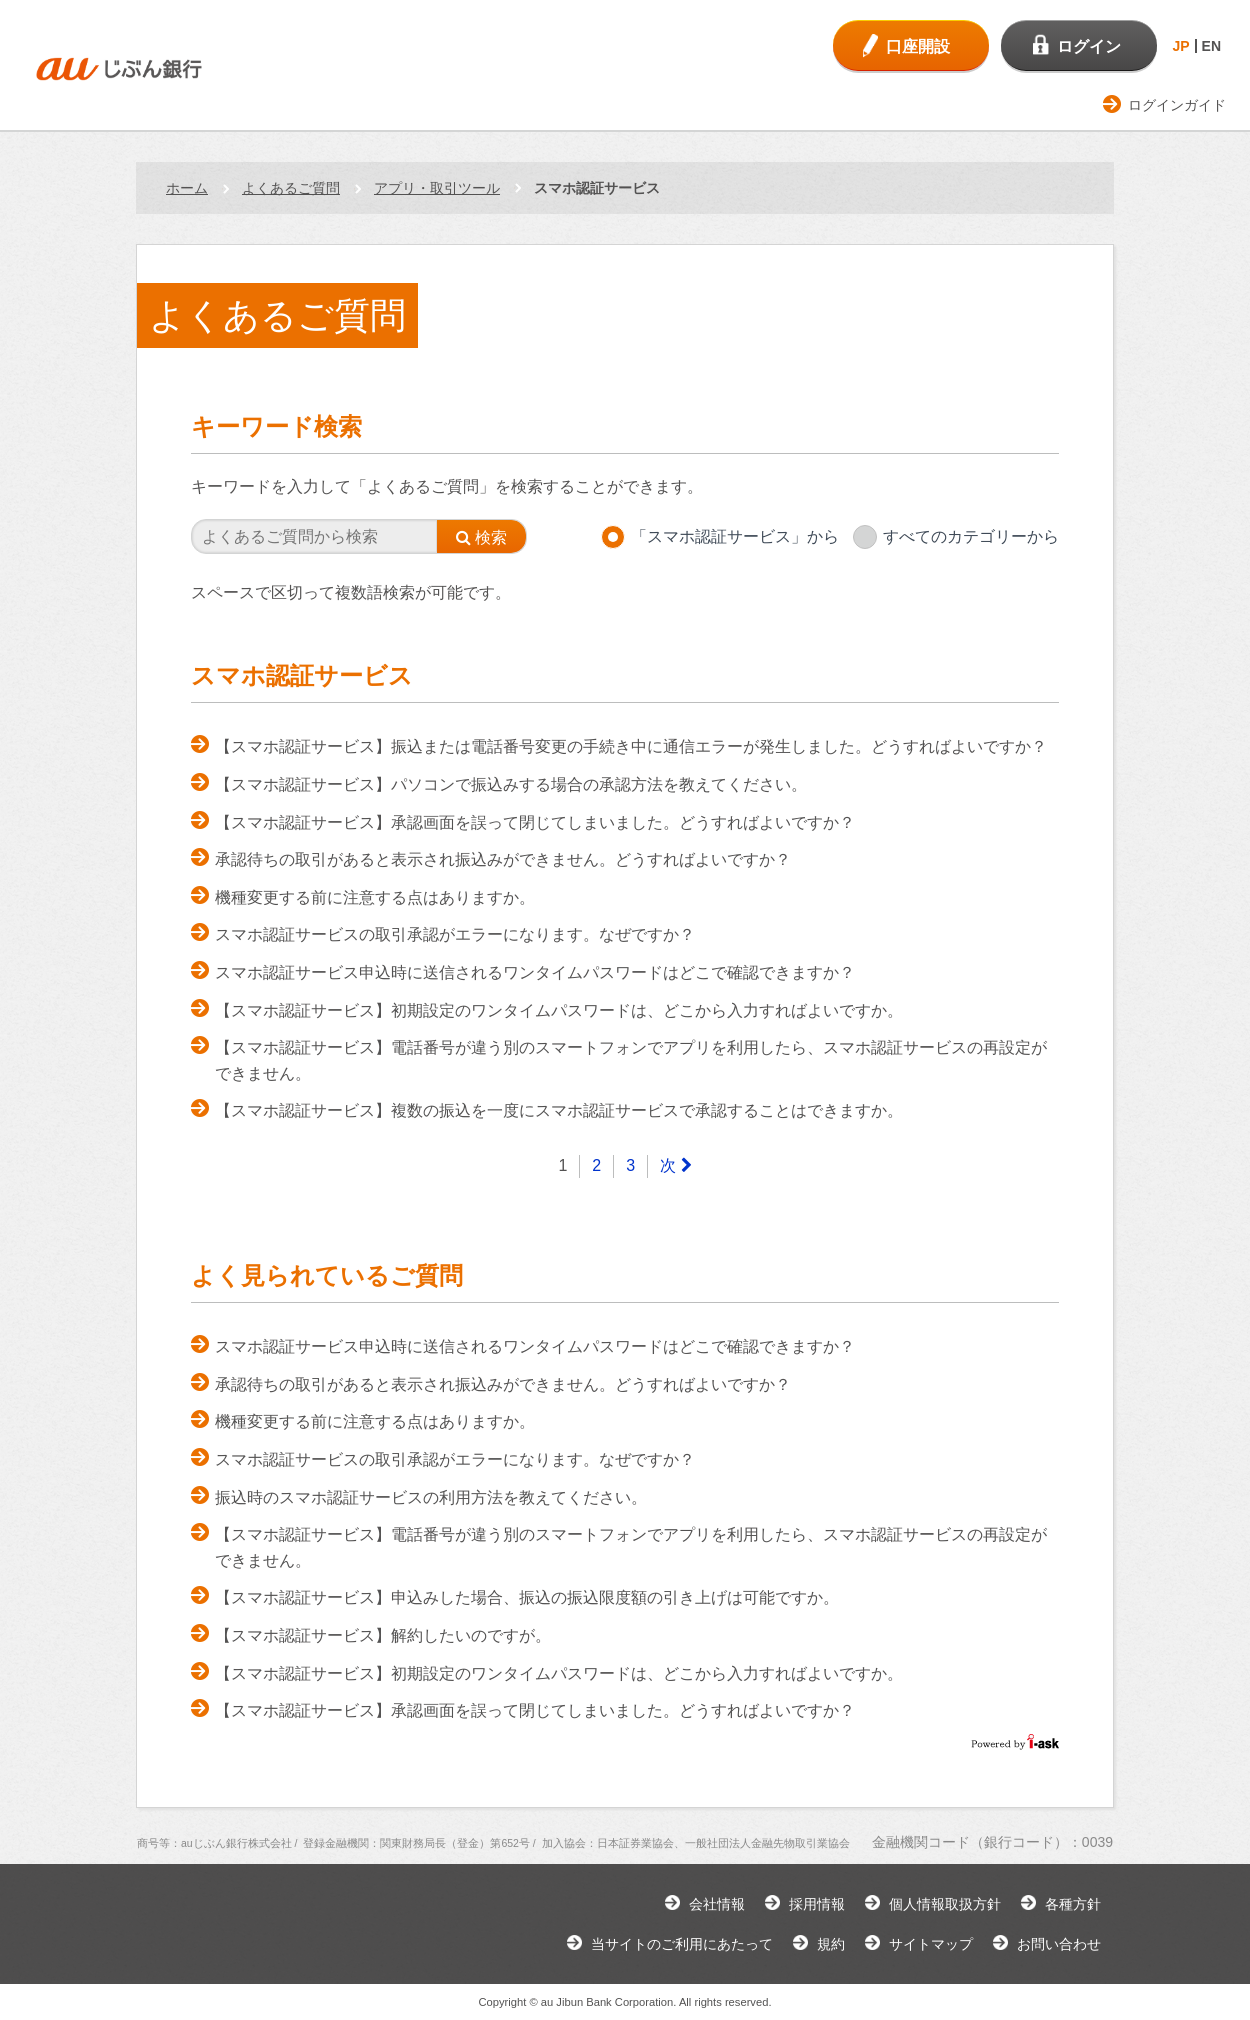 This screenshot has width=1250, height=2020. Describe the element at coordinates (735, 536) in the screenshot. I see `「スマホ認証サービス」から` at that location.